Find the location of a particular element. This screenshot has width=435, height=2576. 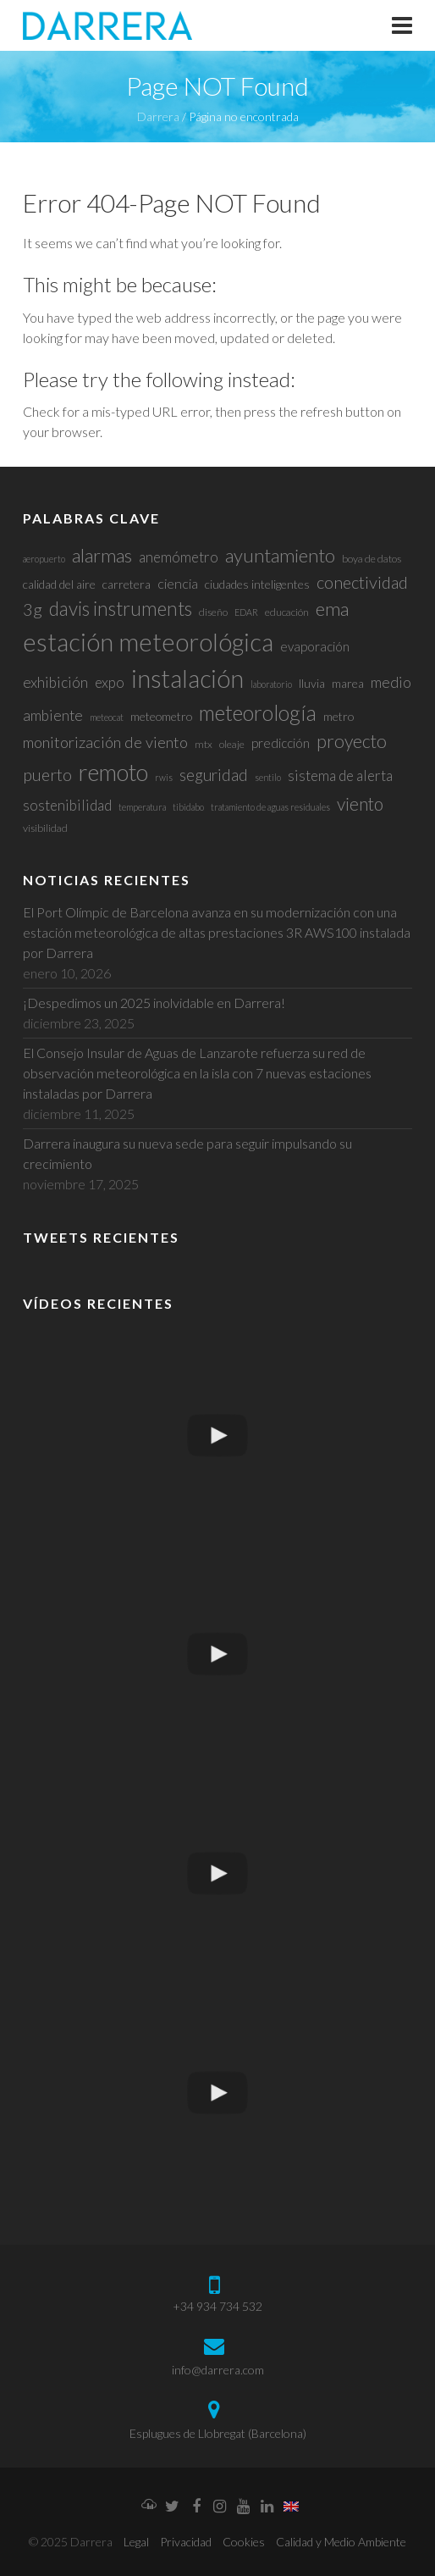

sentilo [sentilo (2 elementos)] is located at coordinates (268, 777).